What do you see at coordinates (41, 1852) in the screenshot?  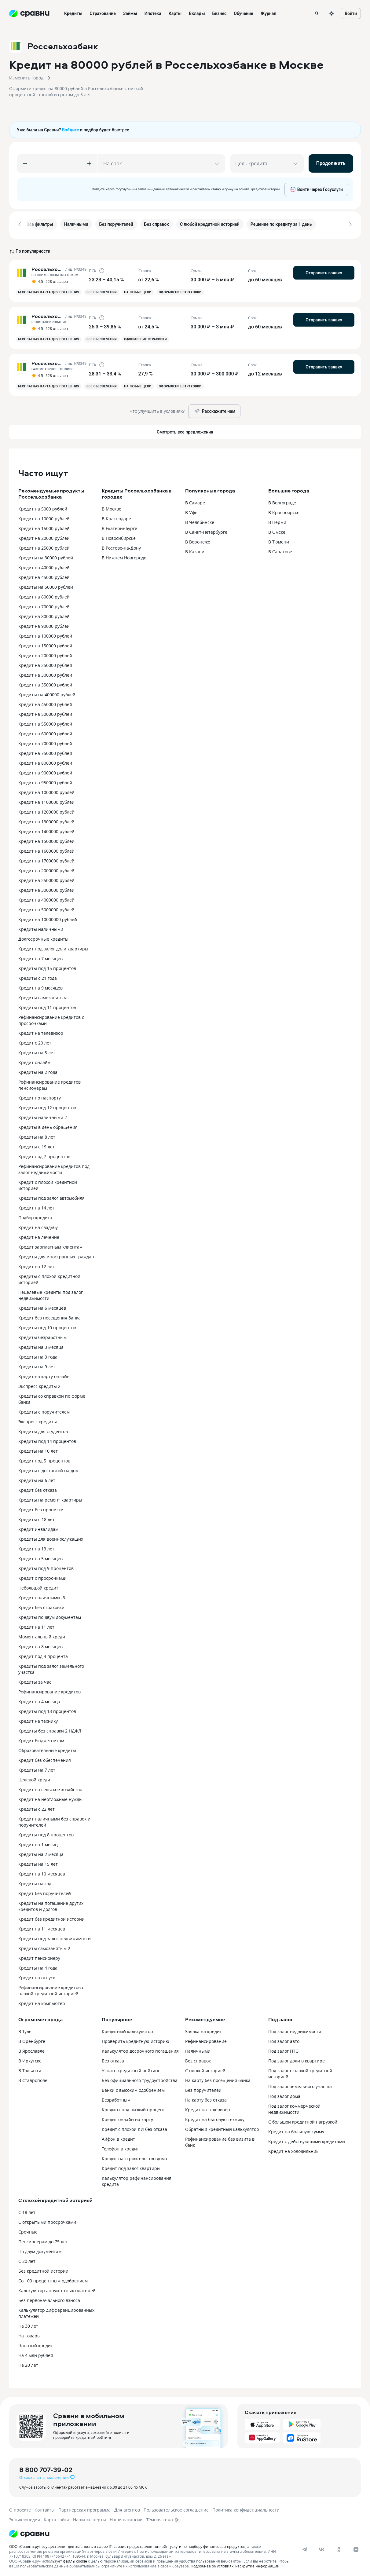 I see `Кредиты на 2 месяца` at bounding box center [41, 1852].